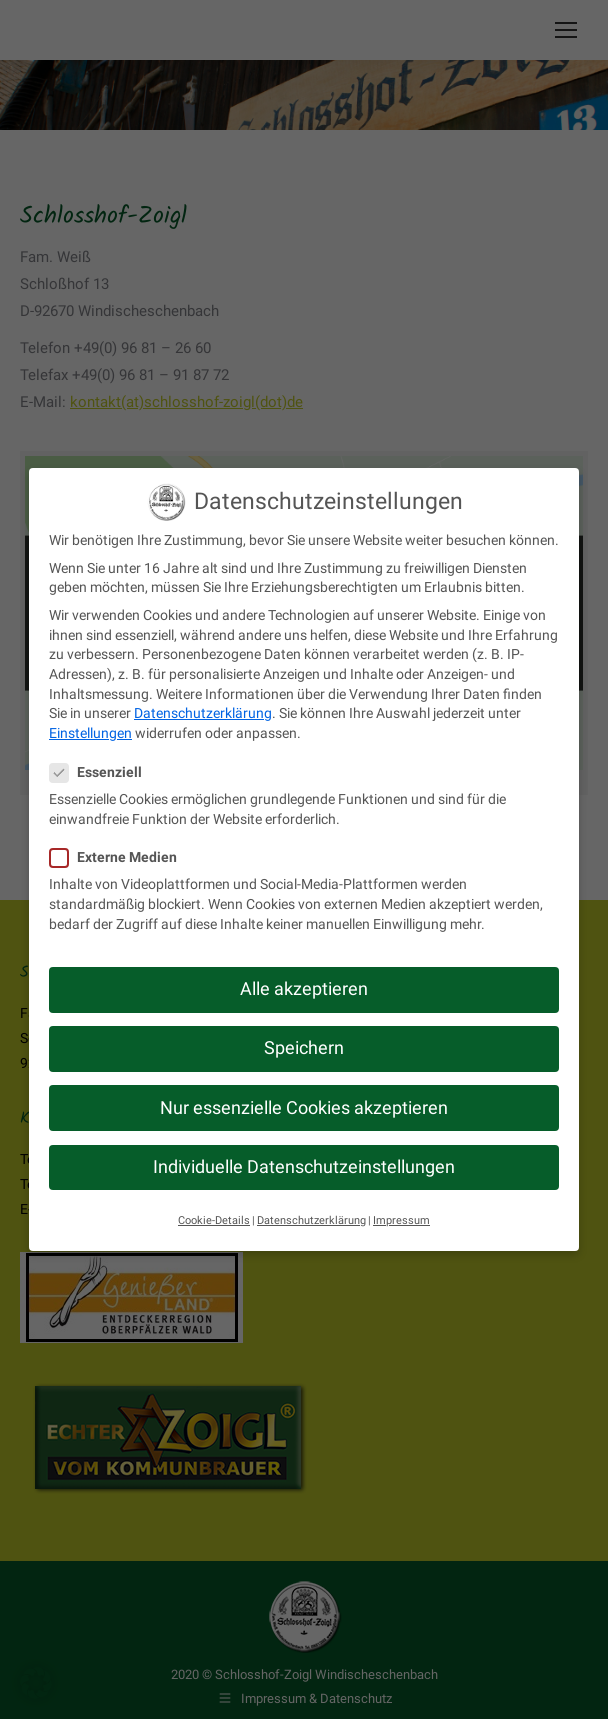  I want to click on Alle akzeptieren [button], so click(304, 989).